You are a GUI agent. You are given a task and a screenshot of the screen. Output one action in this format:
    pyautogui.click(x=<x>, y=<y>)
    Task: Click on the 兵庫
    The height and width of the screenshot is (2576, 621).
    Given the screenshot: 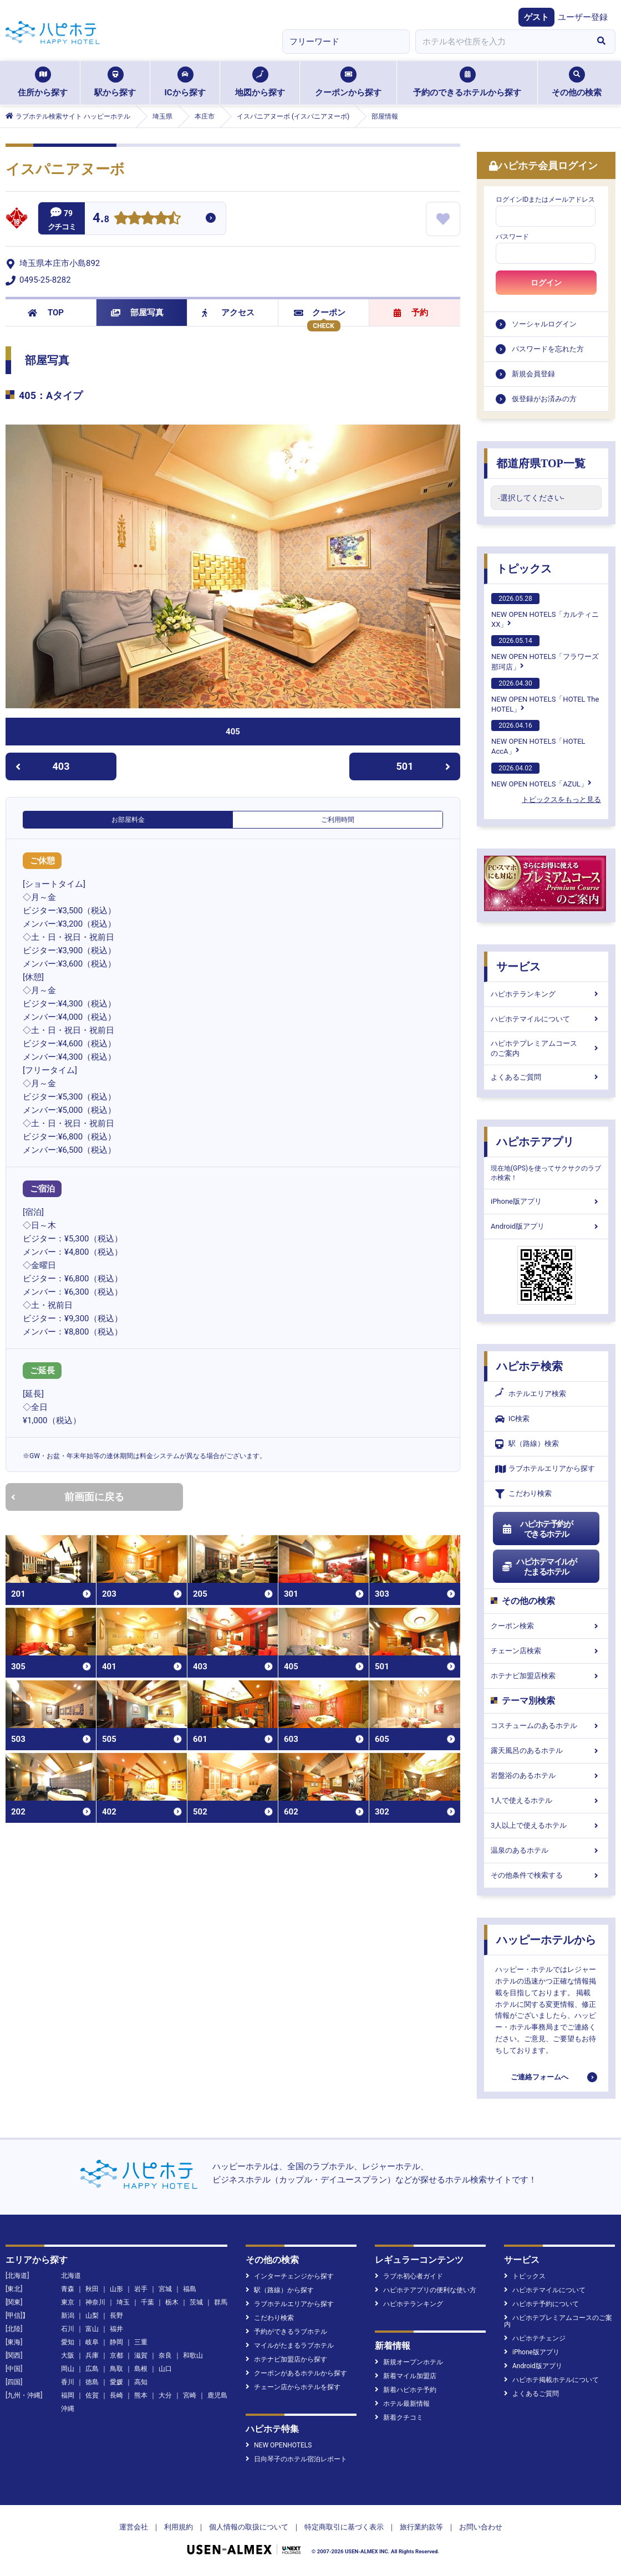 What is the action you would take?
    pyautogui.click(x=92, y=2355)
    